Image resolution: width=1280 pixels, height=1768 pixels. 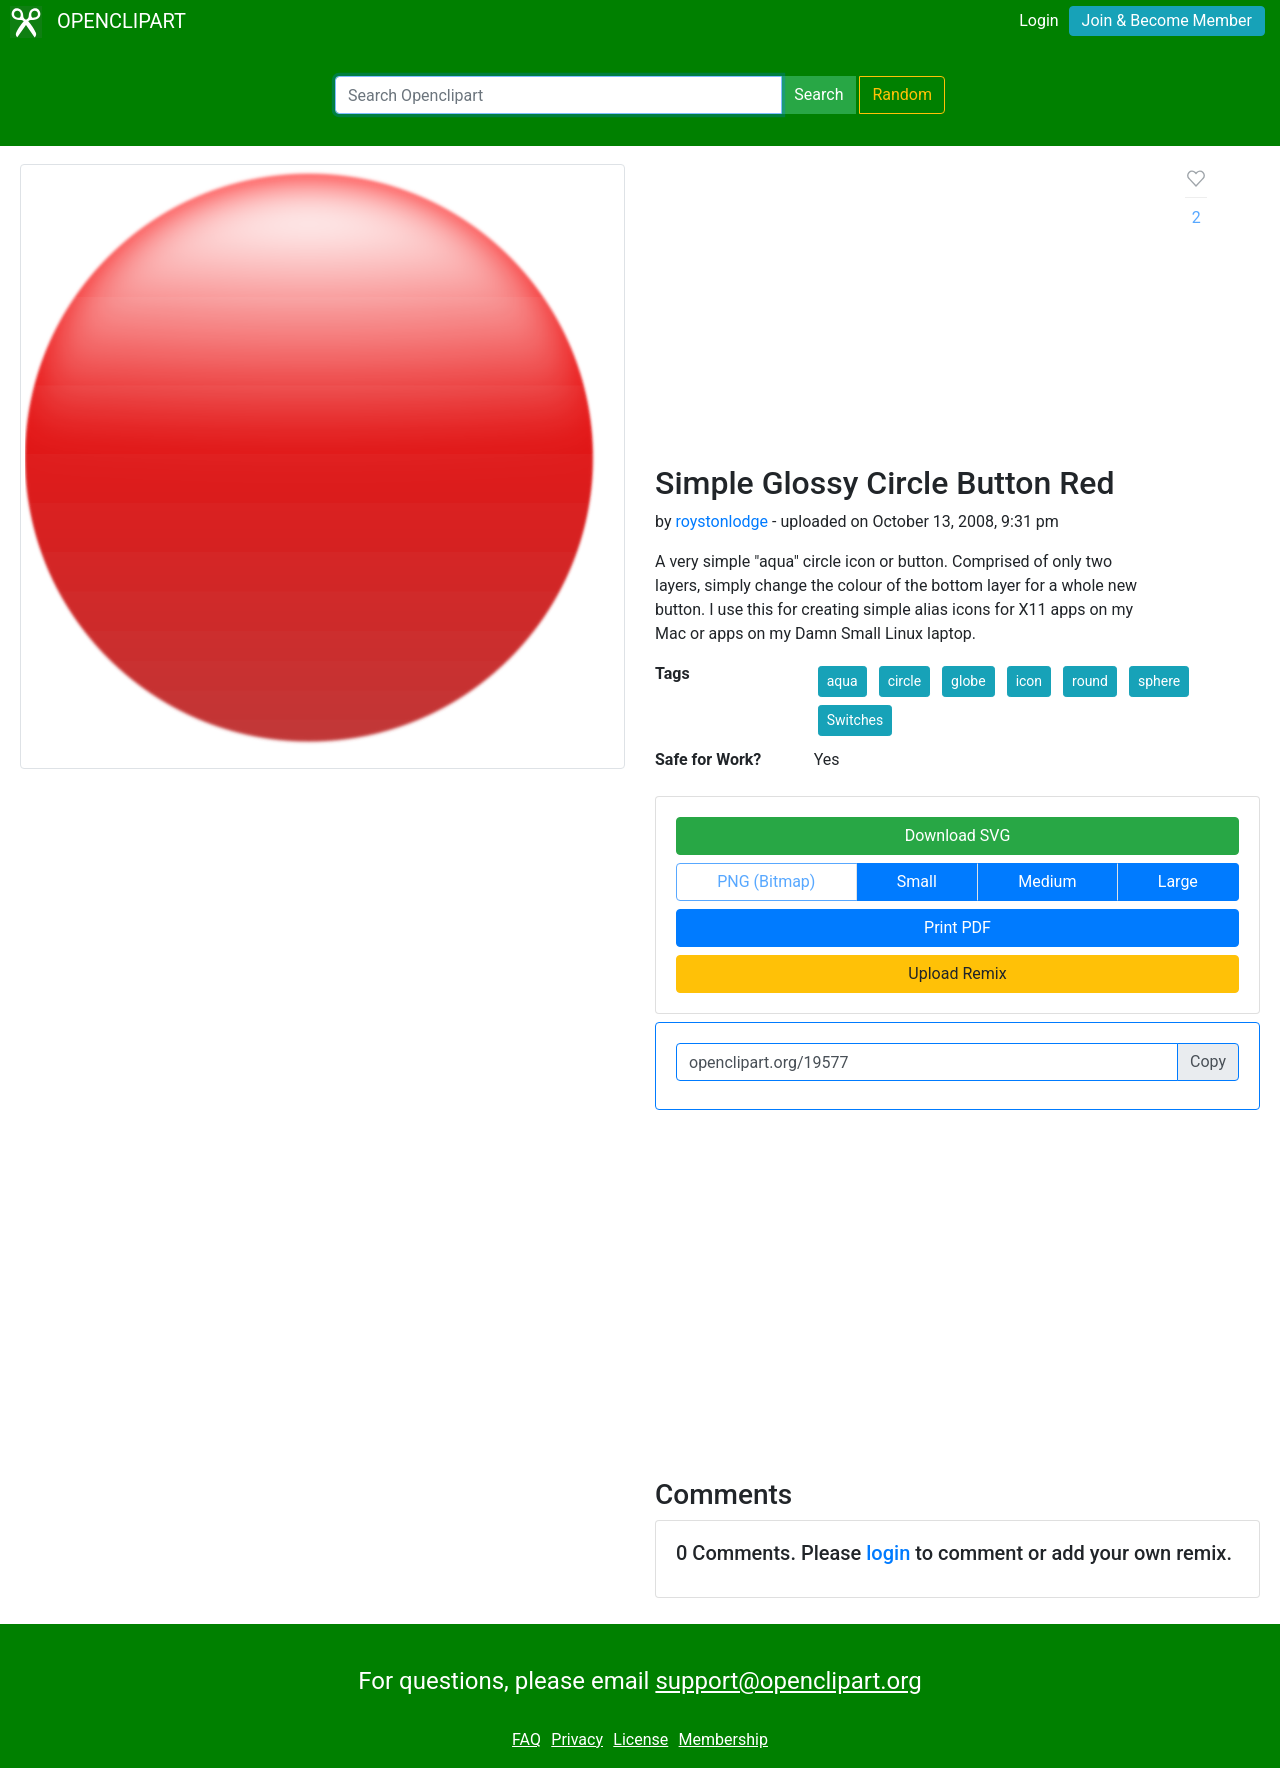 What do you see at coordinates (1159, 681) in the screenshot?
I see `sphere [button]` at bounding box center [1159, 681].